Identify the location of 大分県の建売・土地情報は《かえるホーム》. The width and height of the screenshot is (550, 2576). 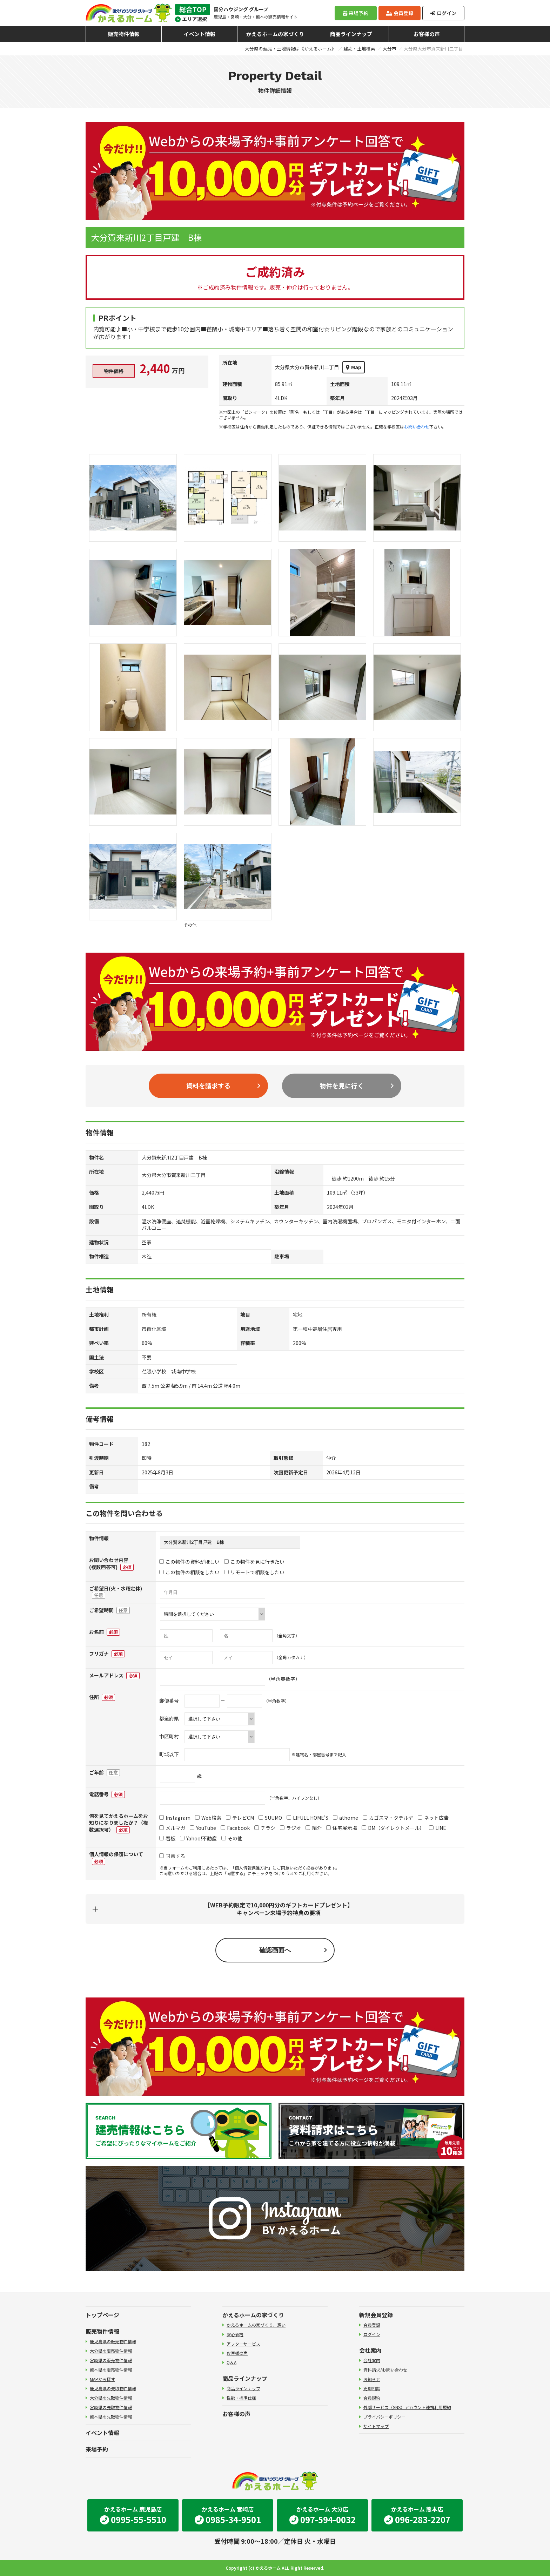
(290, 48).